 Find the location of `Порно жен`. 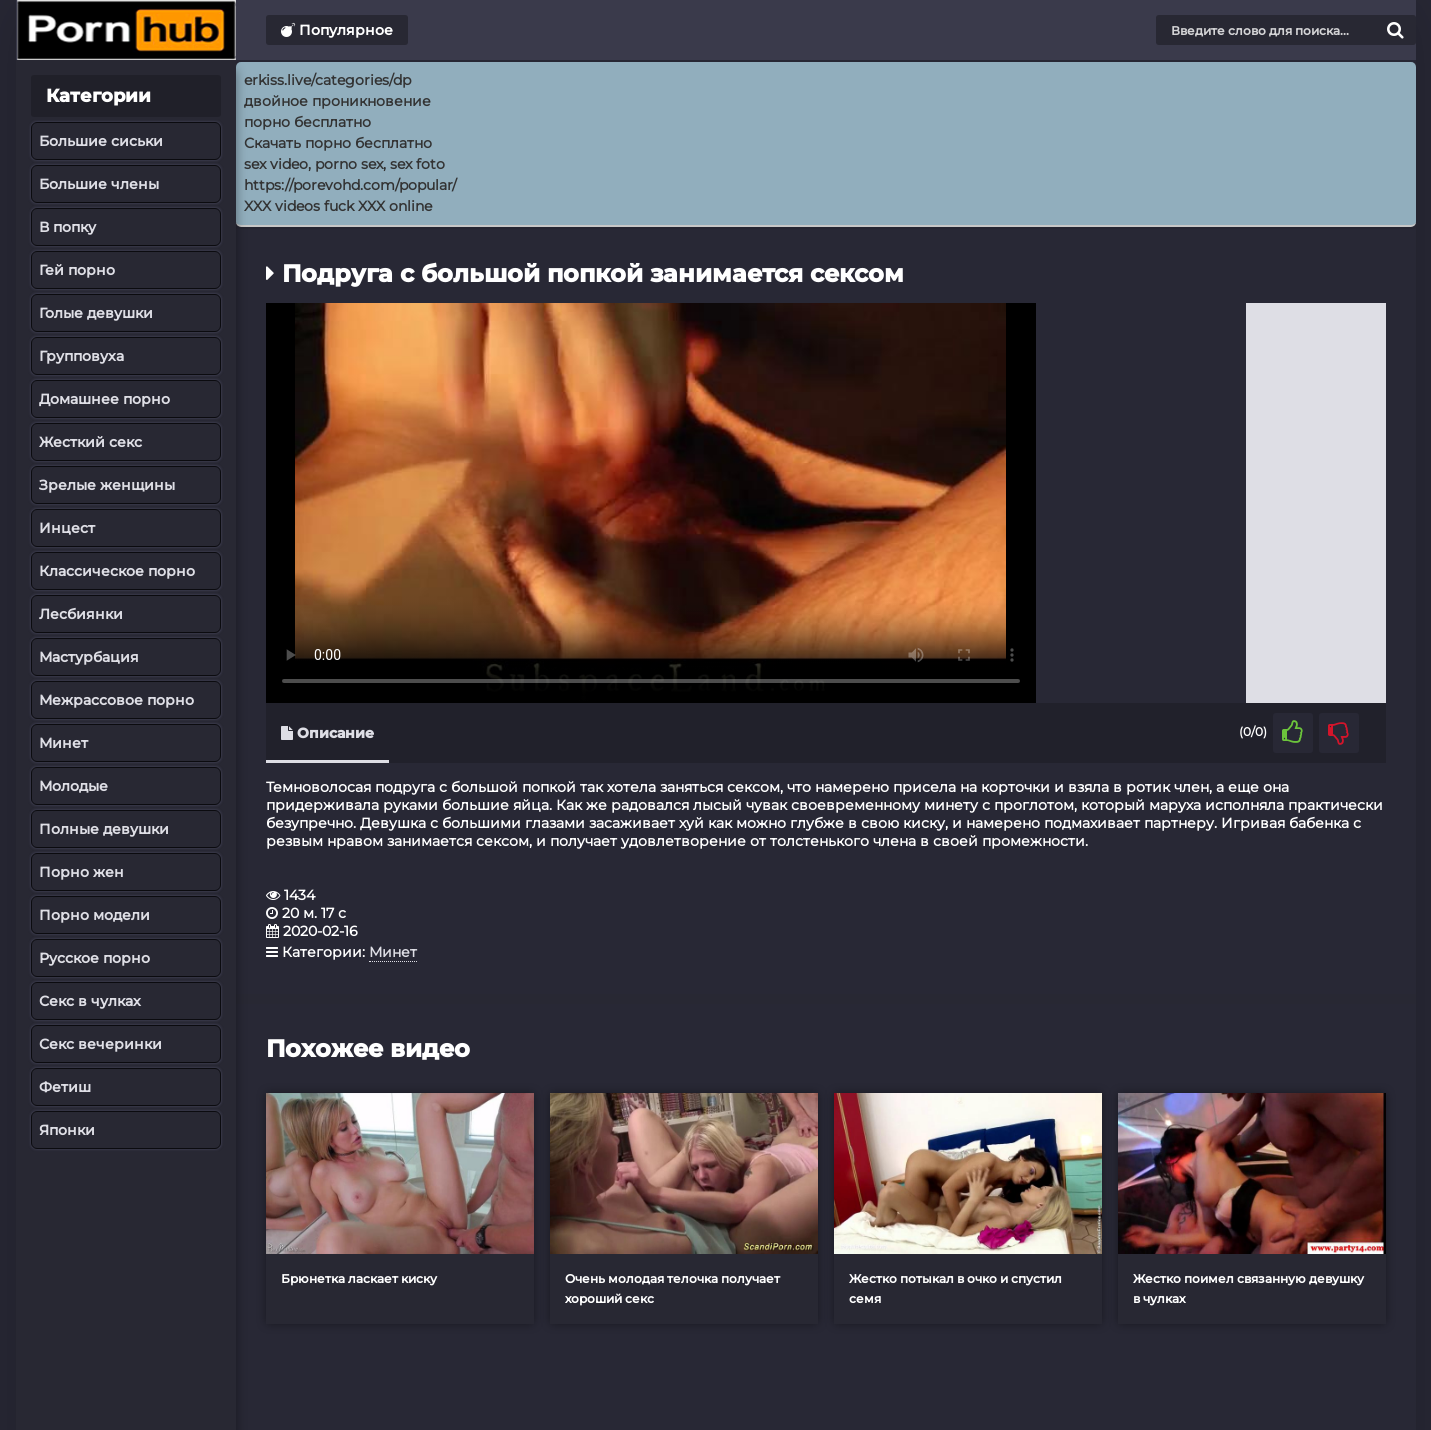

Порно жен is located at coordinates (81, 872).